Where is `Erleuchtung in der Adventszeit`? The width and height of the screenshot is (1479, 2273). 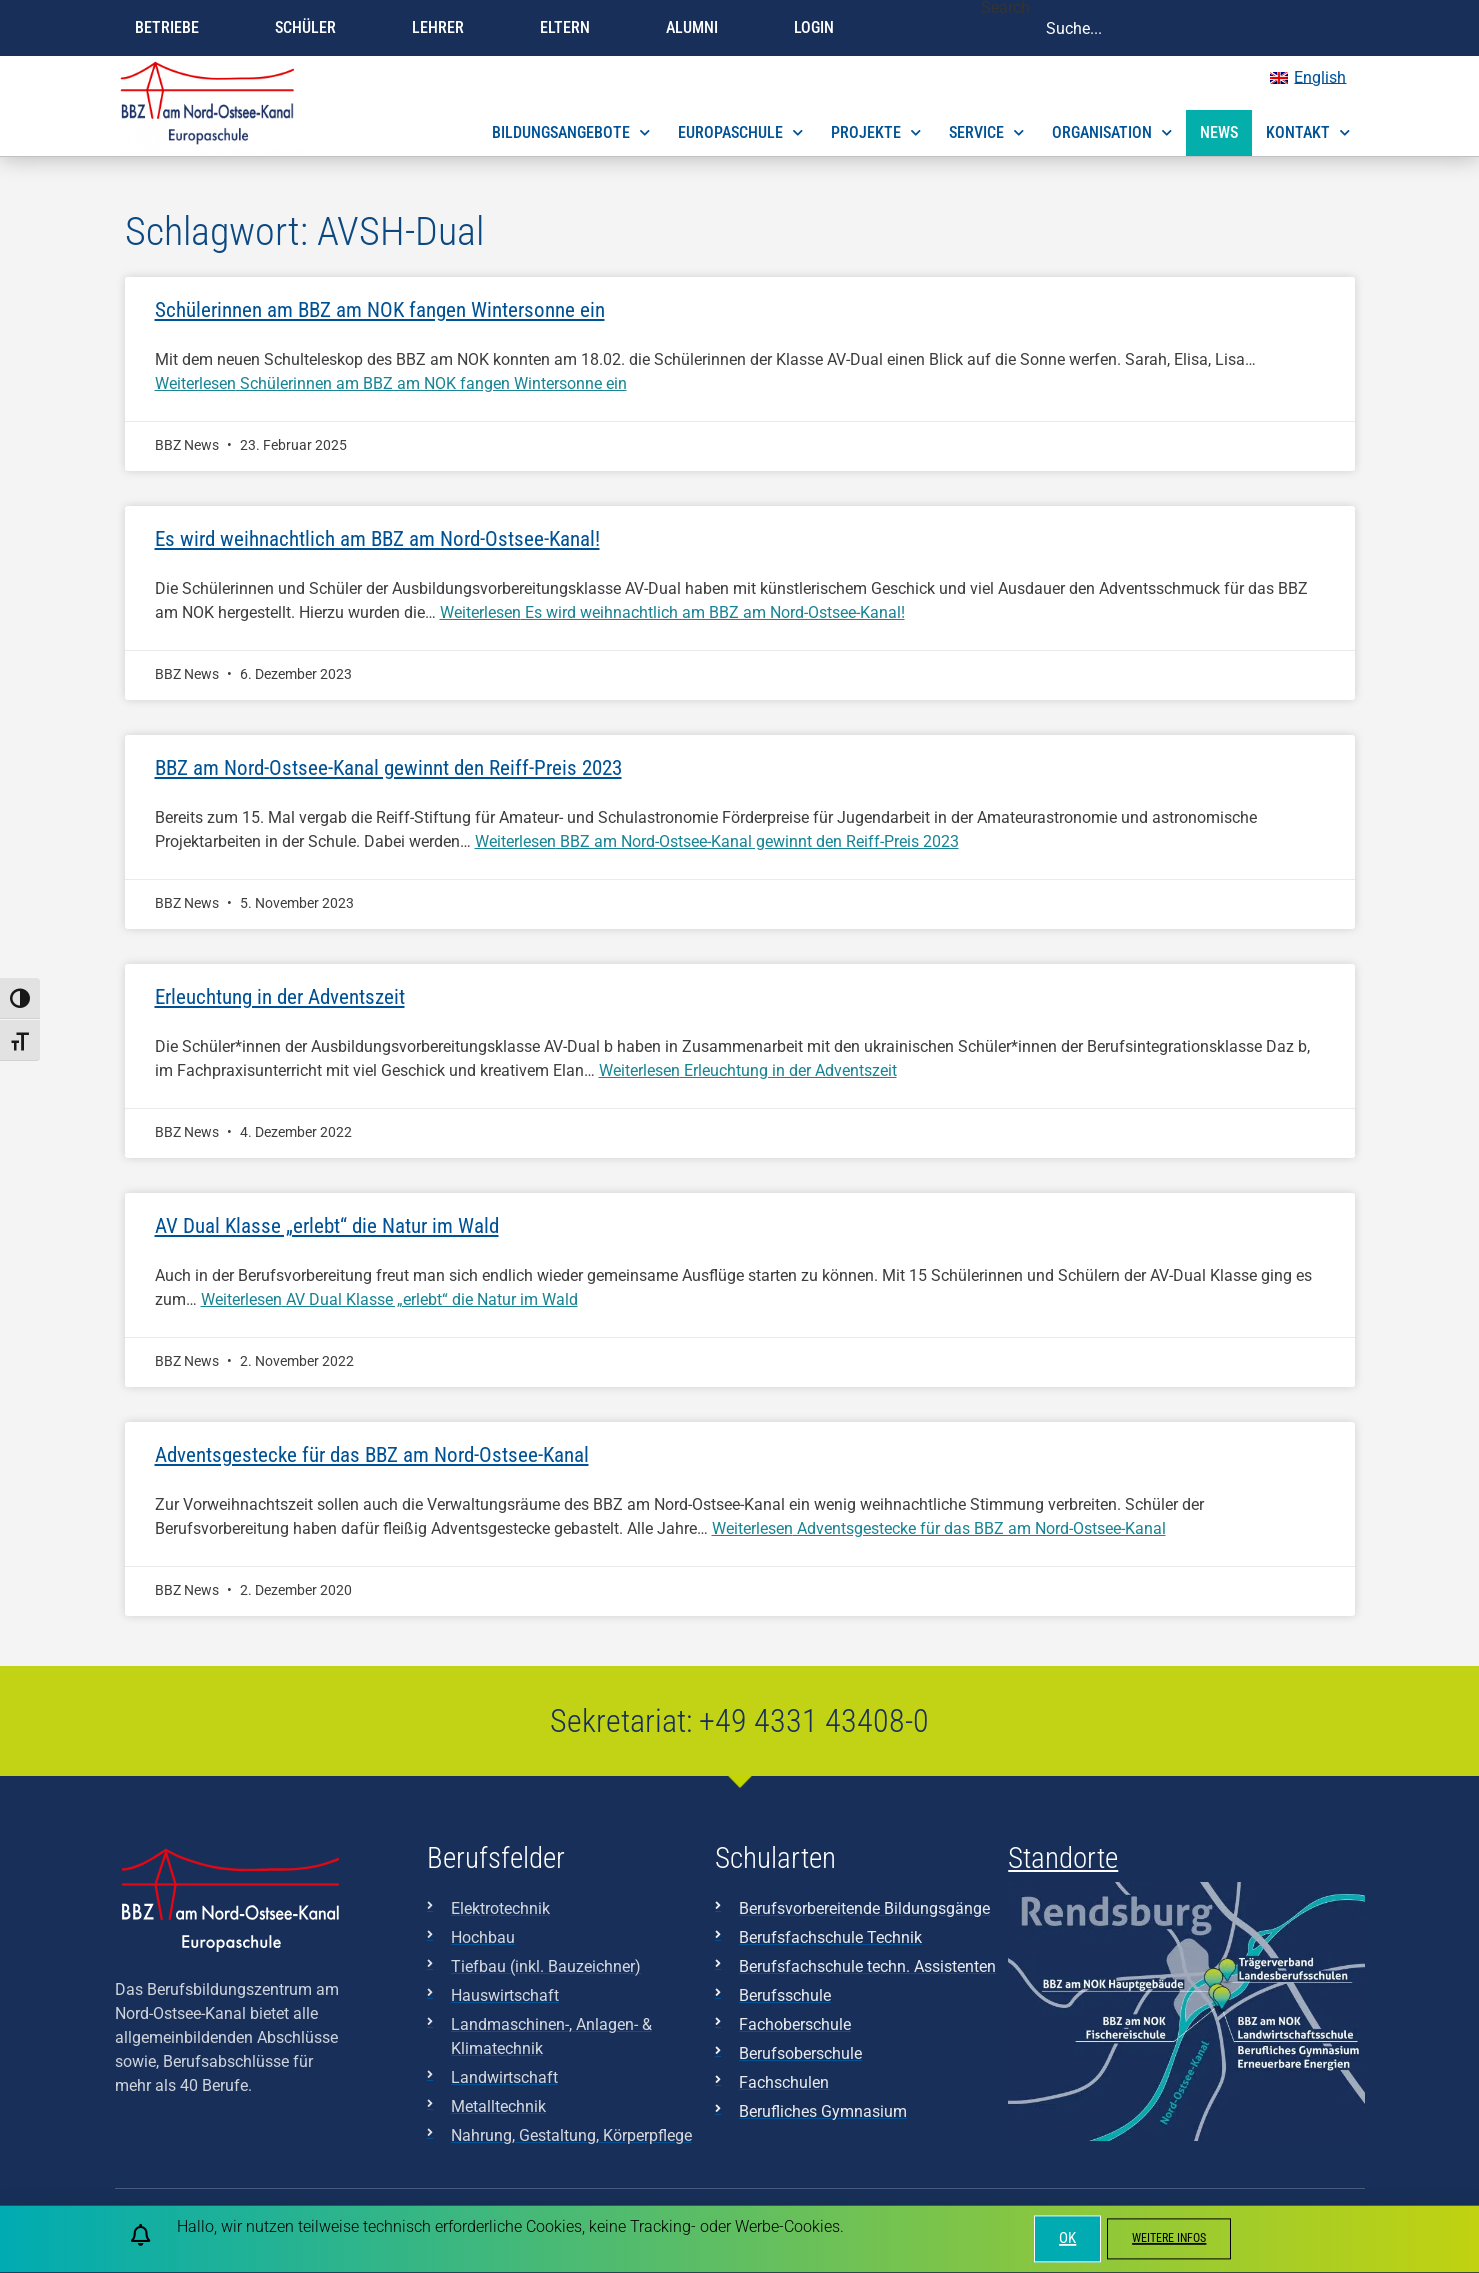
Erleuchtung in der Adventszeit is located at coordinates (280, 997).